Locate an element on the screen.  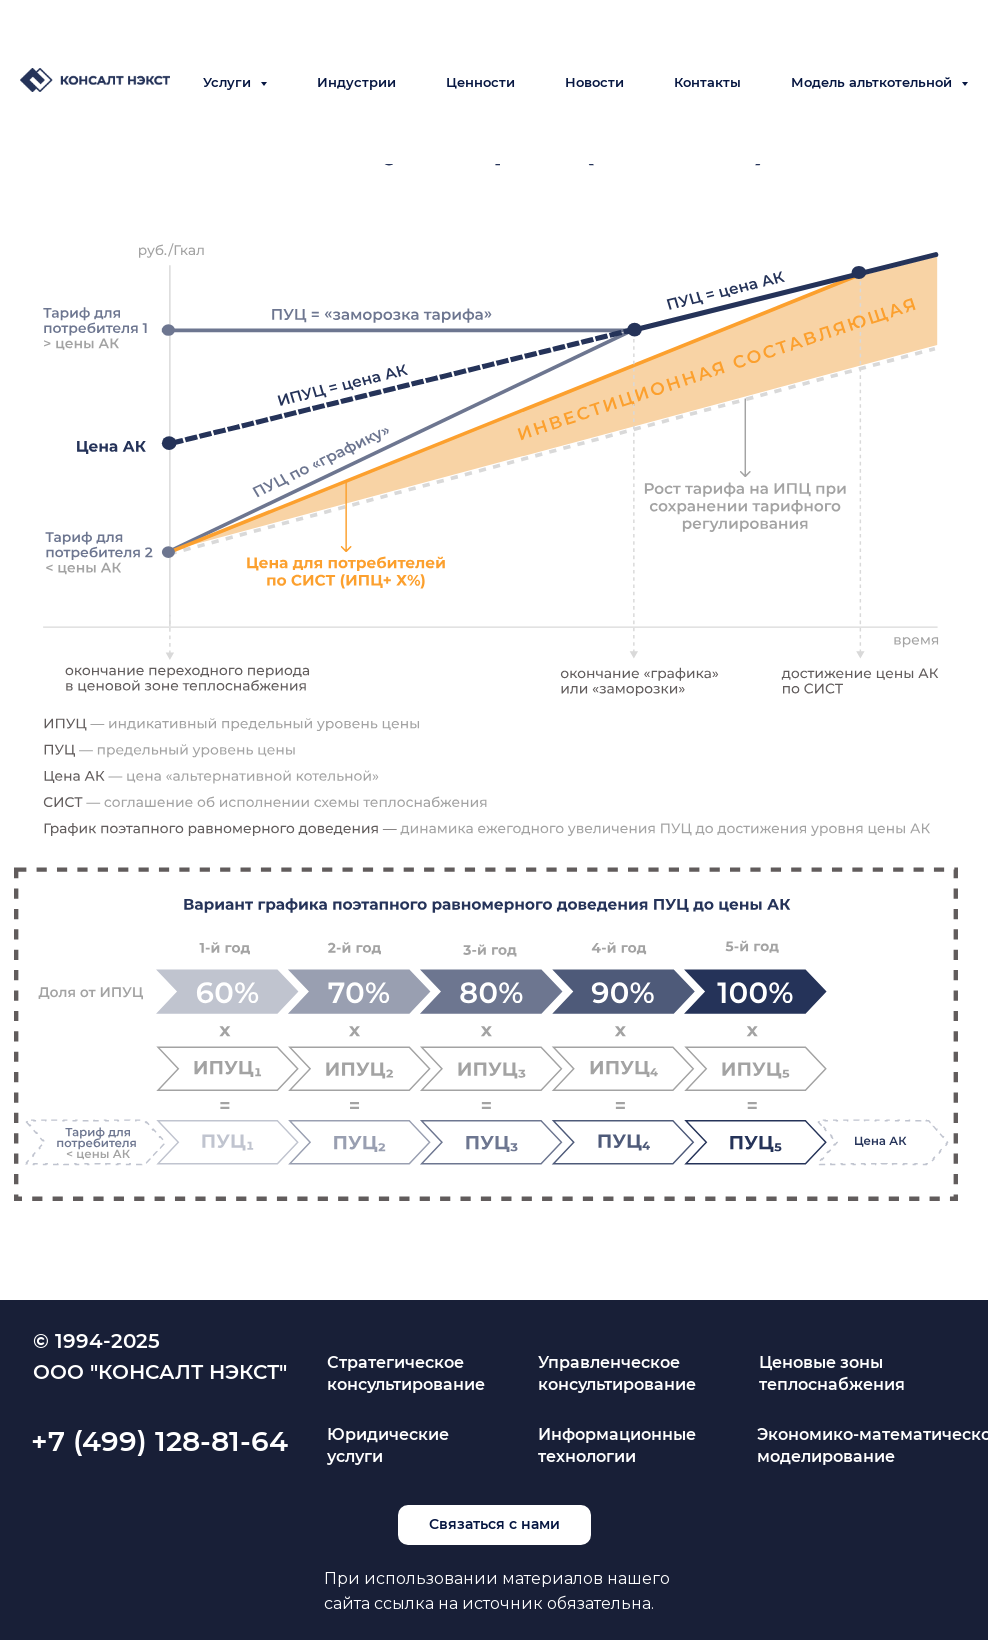
Индустрии is located at coordinates (356, 82).